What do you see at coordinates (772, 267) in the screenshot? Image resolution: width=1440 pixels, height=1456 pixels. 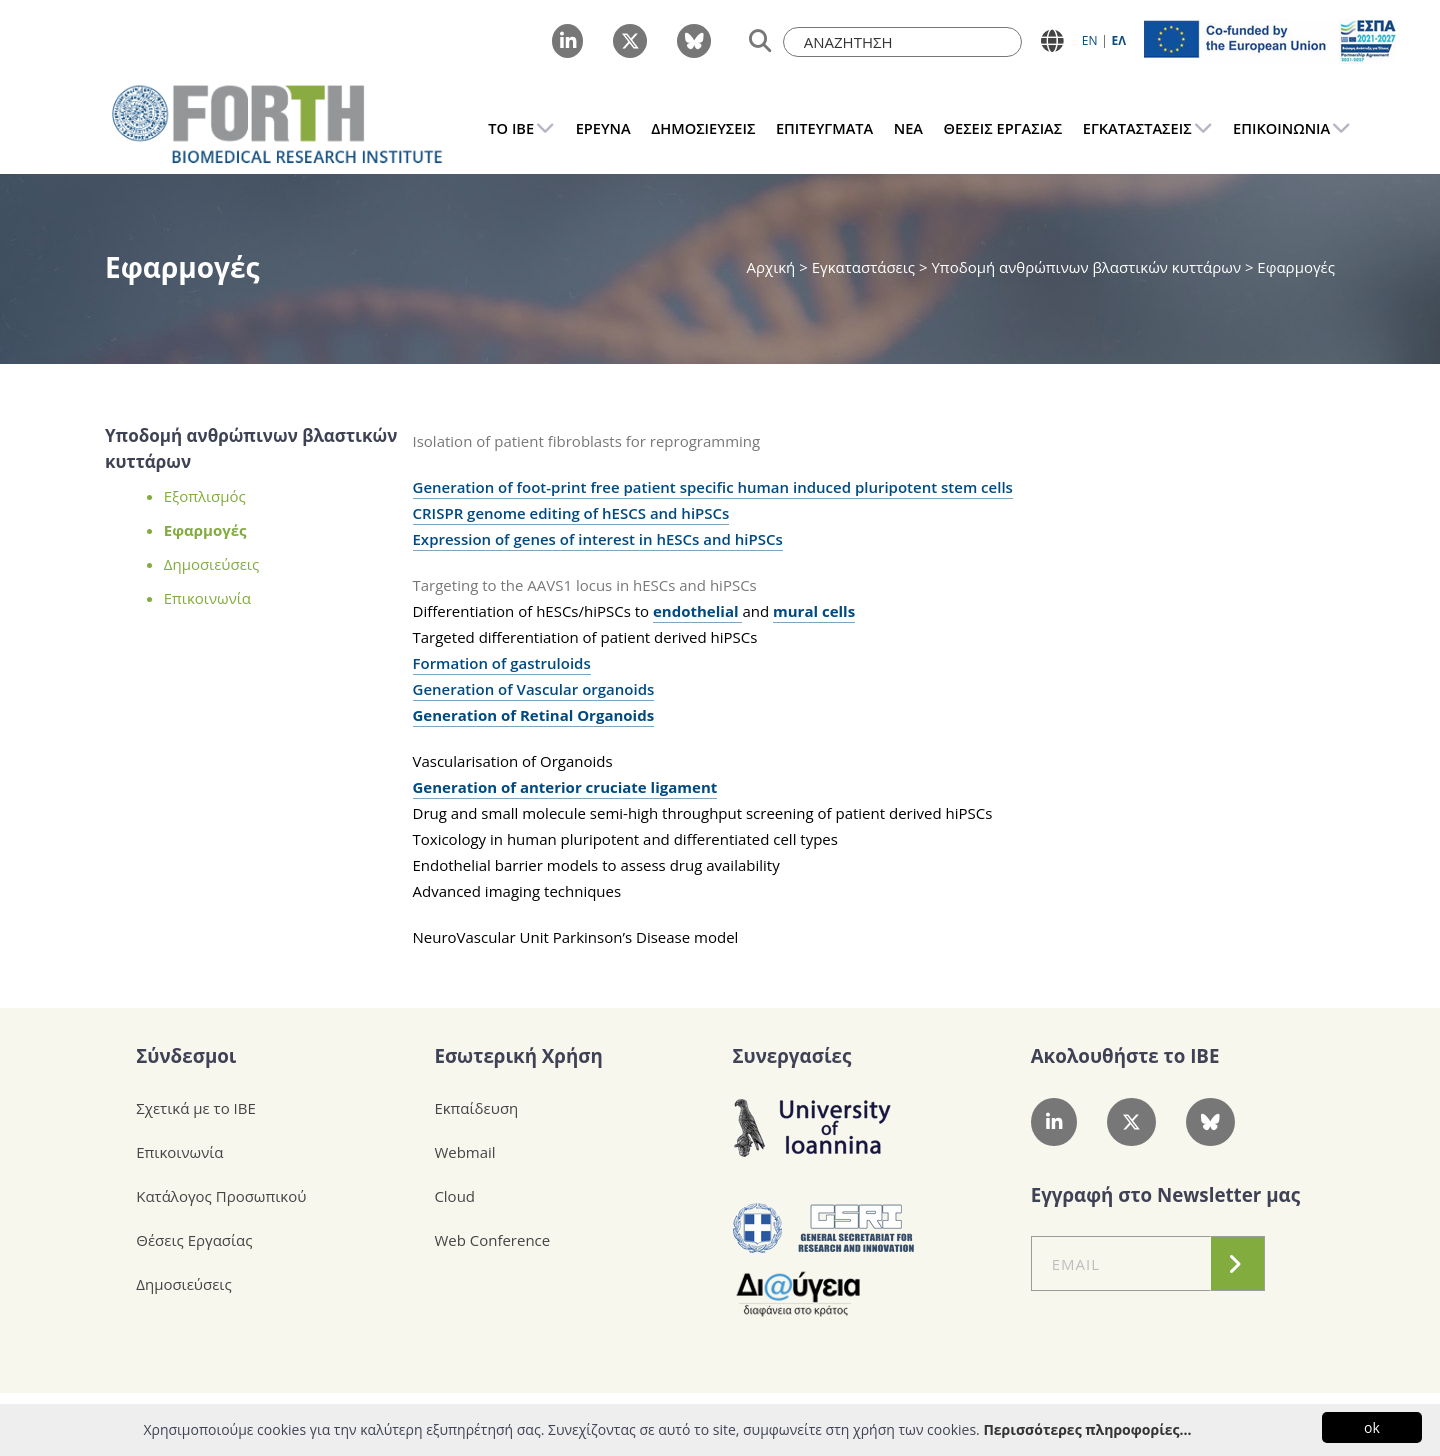 I see `Αρχική` at bounding box center [772, 267].